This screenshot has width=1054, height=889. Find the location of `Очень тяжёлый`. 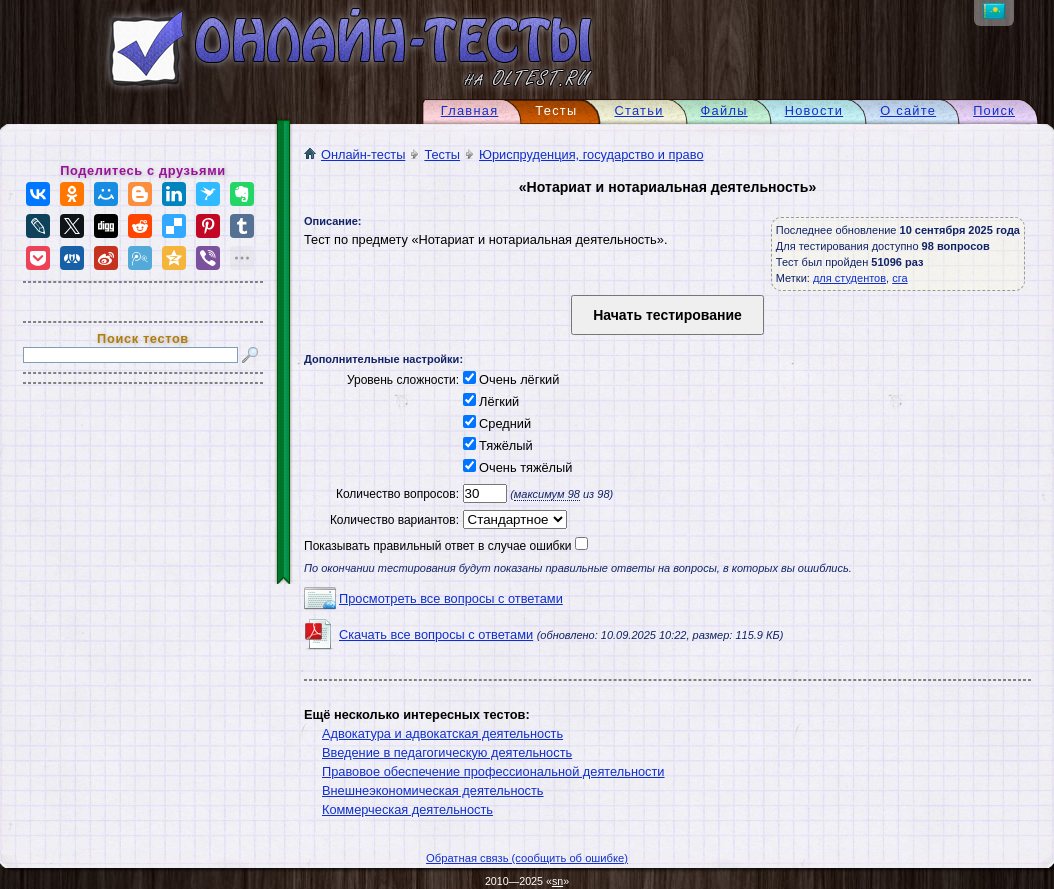

Очень тяжёлый is located at coordinates (515, 467).